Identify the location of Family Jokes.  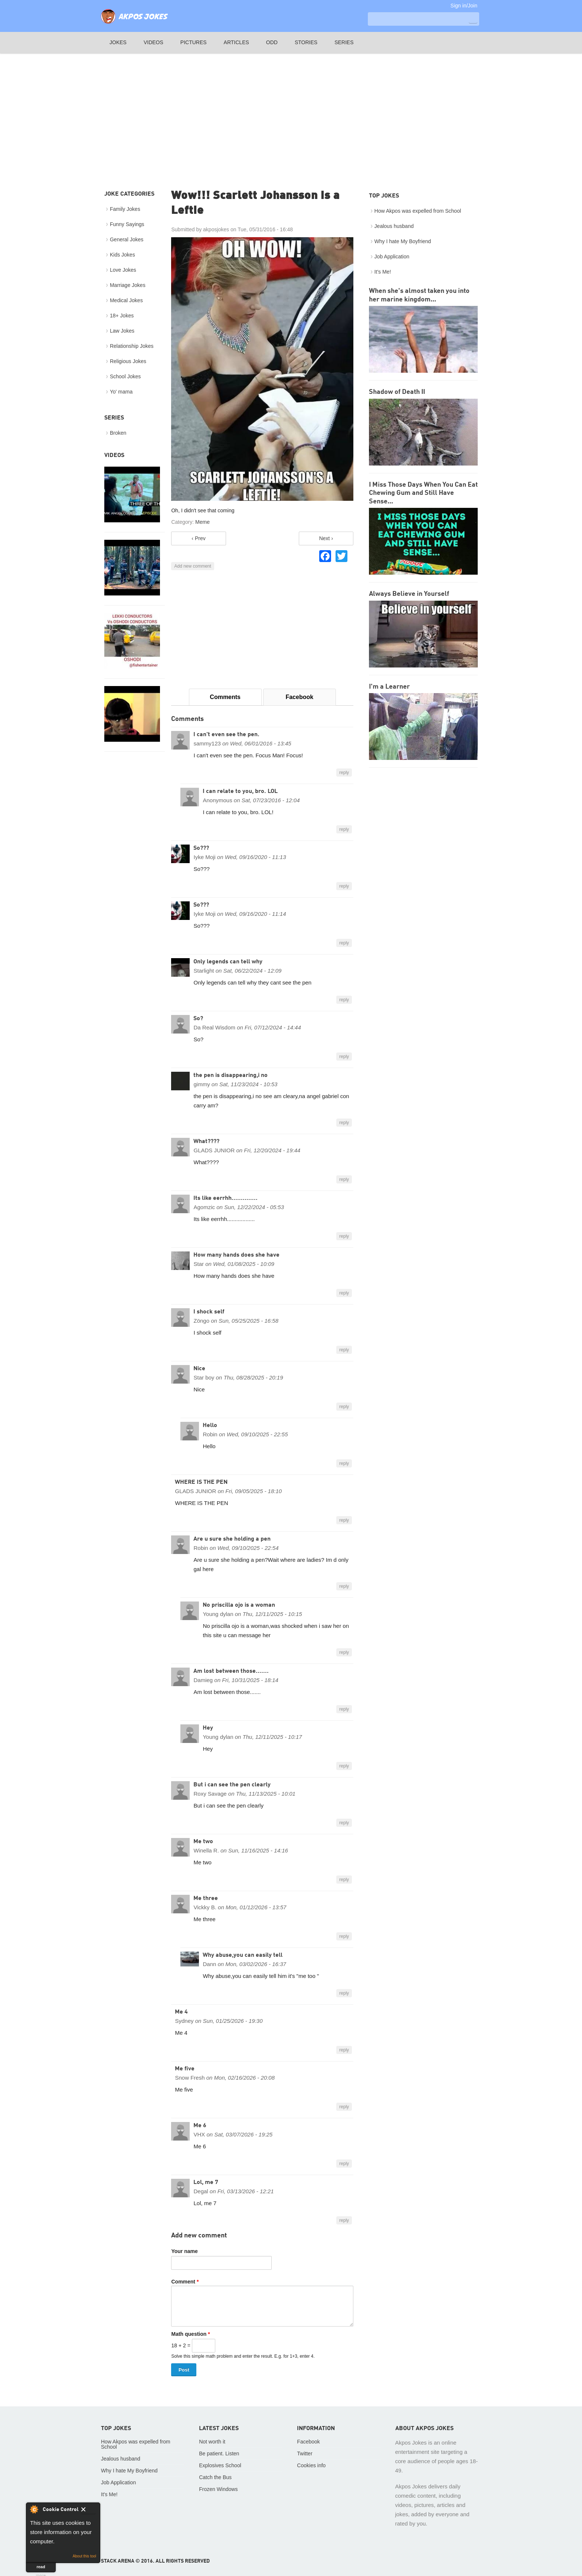
(125, 209).